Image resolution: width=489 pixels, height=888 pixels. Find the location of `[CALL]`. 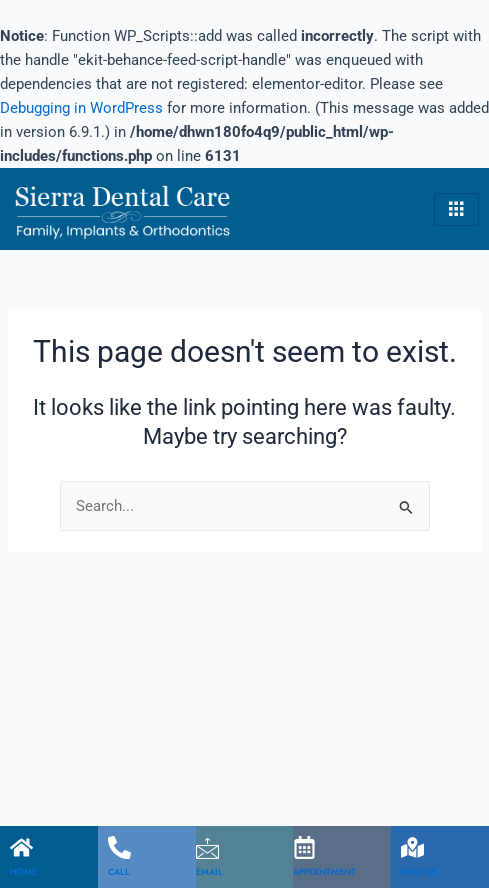

[CALL] is located at coordinates (119, 847).